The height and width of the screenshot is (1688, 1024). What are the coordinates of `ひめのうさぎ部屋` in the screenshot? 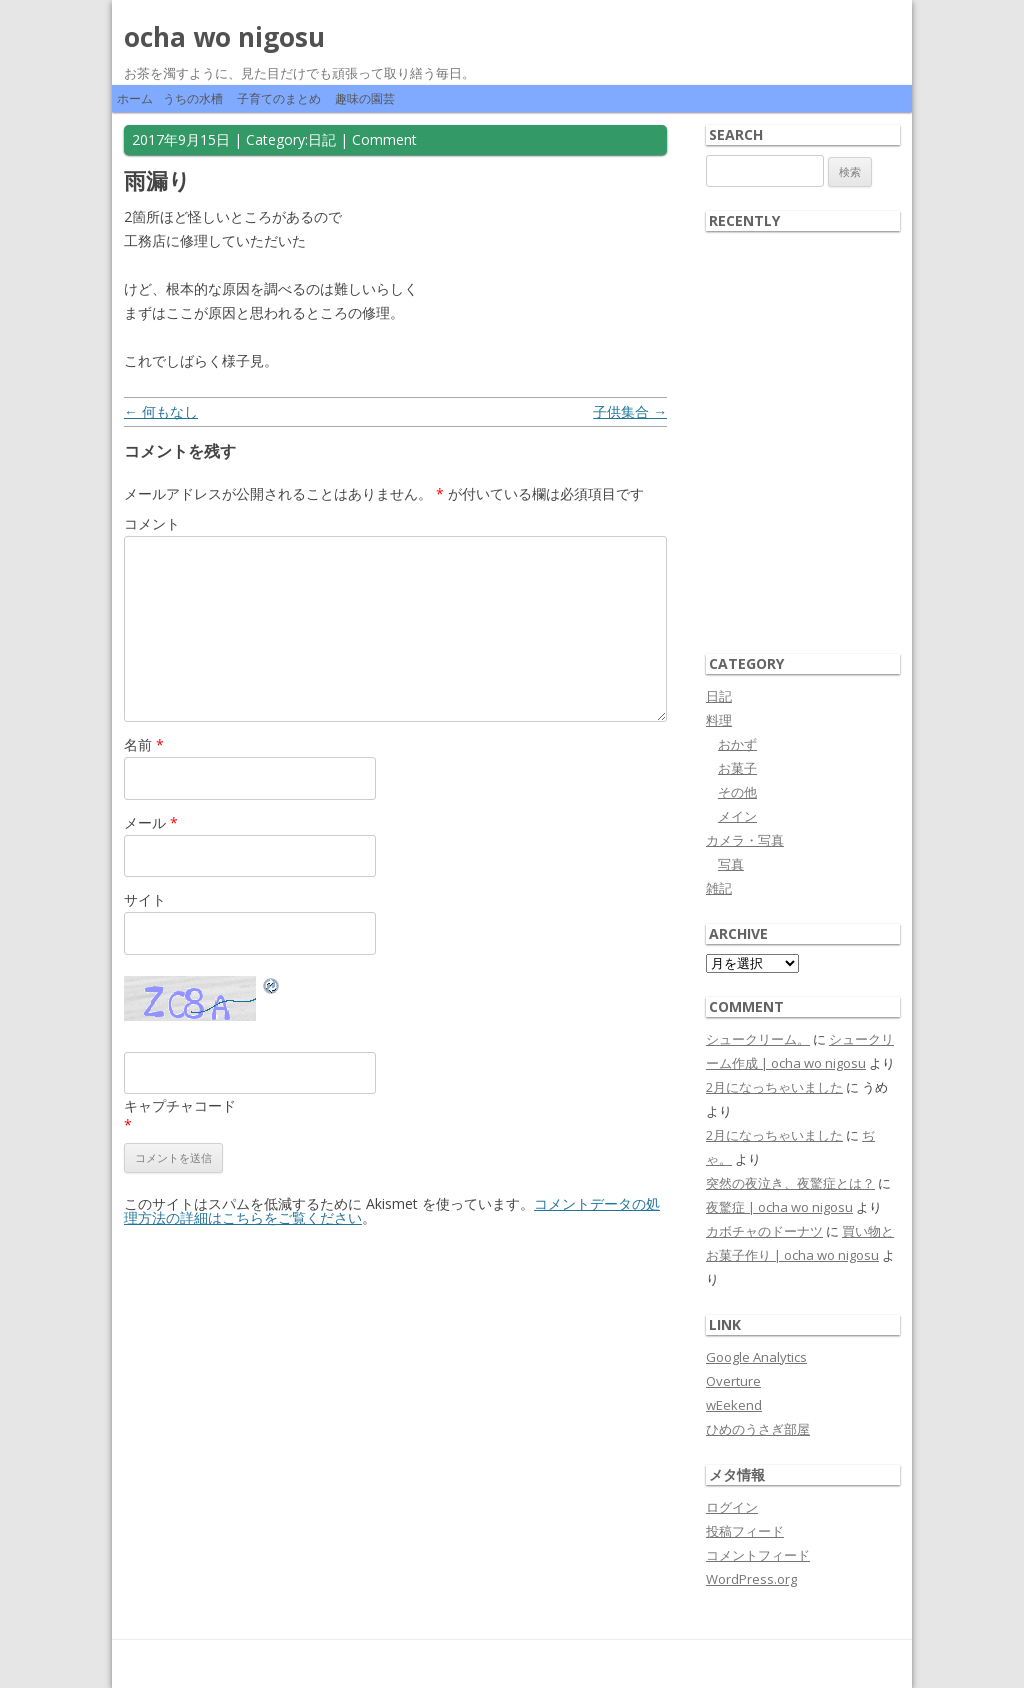 It's located at (758, 1429).